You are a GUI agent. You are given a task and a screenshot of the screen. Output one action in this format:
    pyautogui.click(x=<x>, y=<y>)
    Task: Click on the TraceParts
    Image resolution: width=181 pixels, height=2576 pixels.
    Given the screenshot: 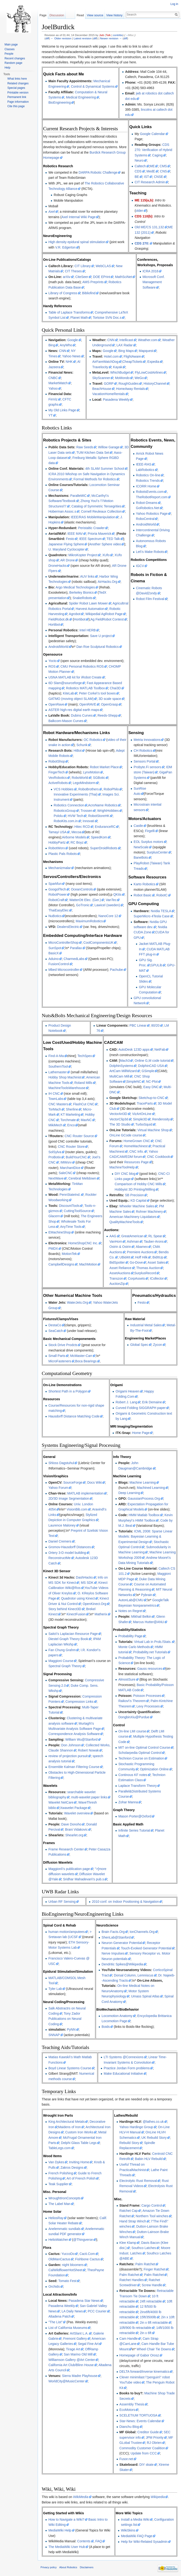 What is the action you would take?
    pyautogui.click(x=145, y=1103)
    